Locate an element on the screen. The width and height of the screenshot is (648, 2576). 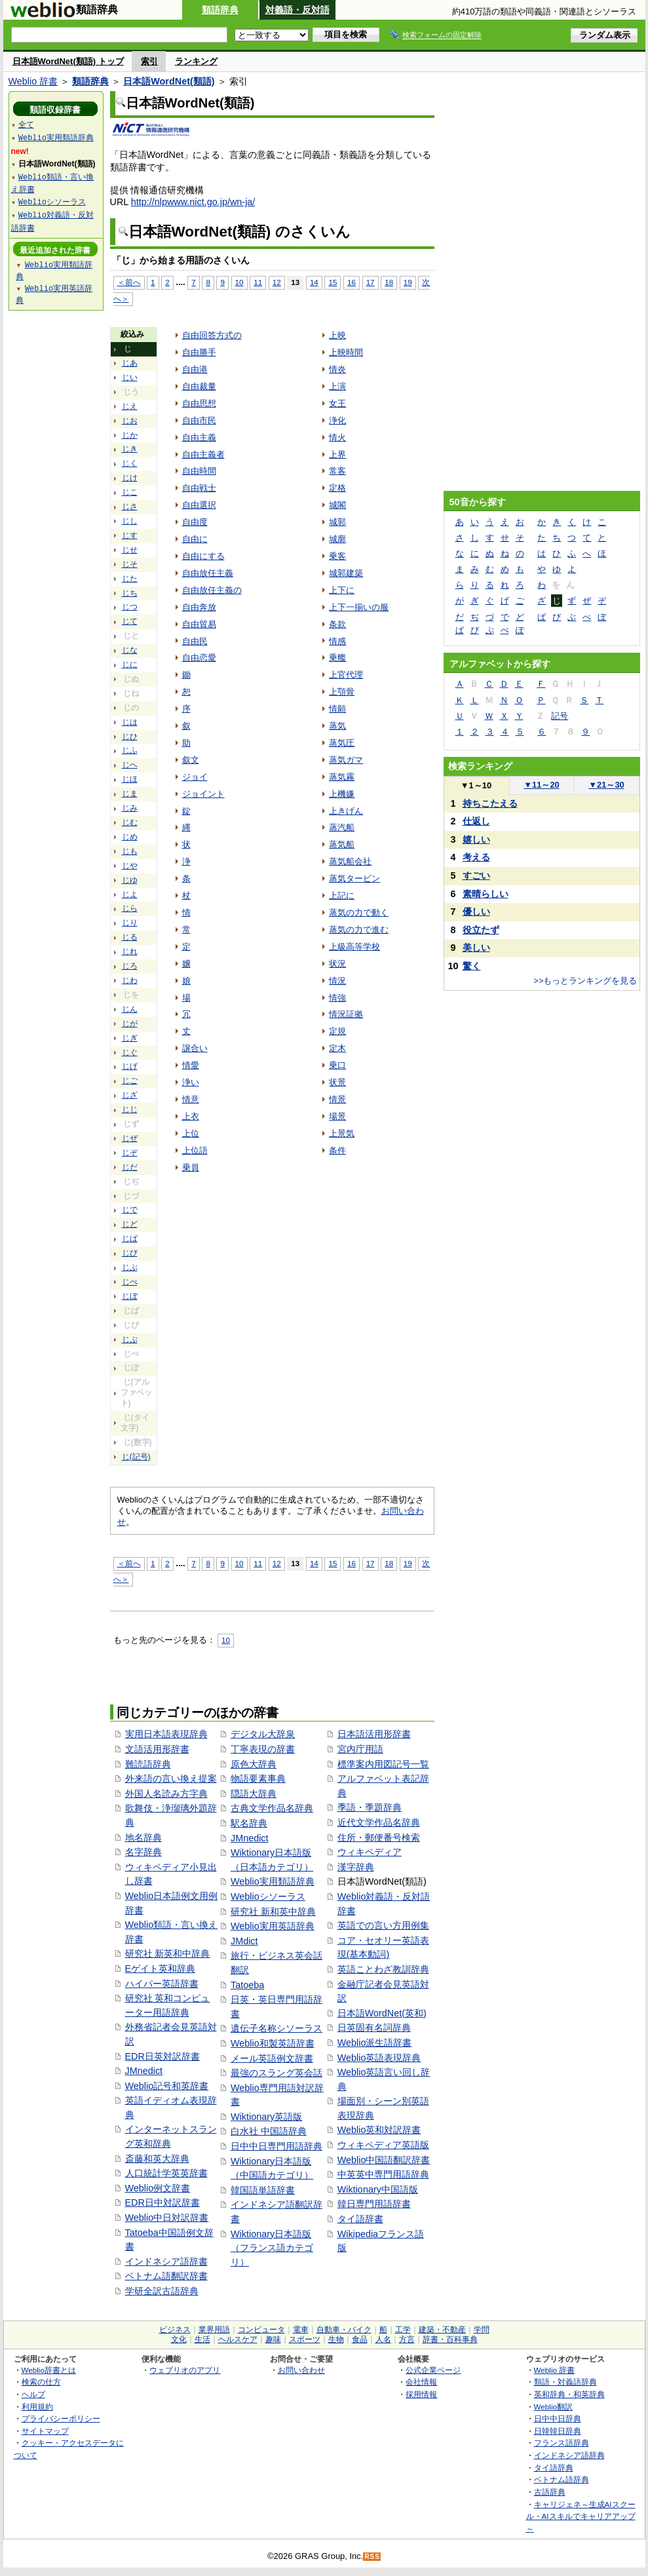
原色大辞典 is located at coordinates (253, 1764).